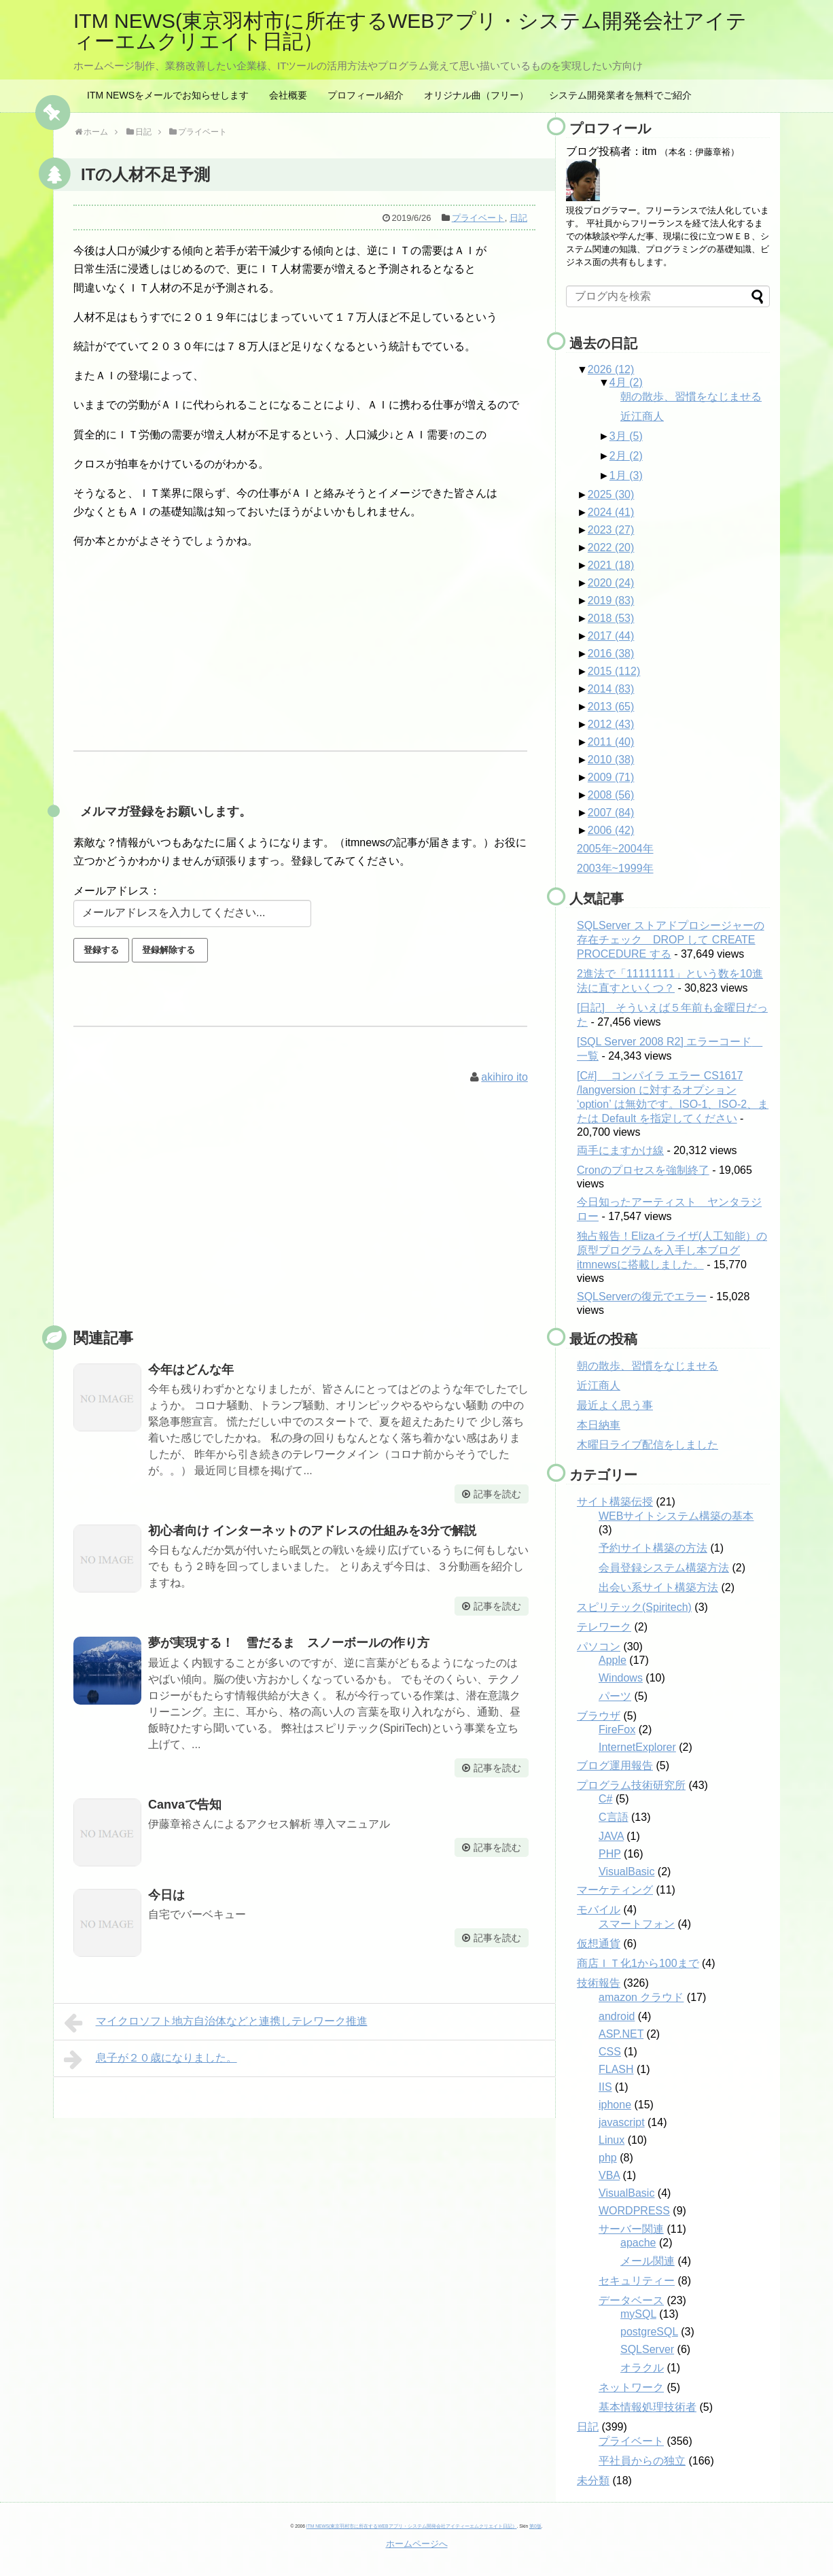  I want to click on 基本情報処理技術者, so click(647, 2407).